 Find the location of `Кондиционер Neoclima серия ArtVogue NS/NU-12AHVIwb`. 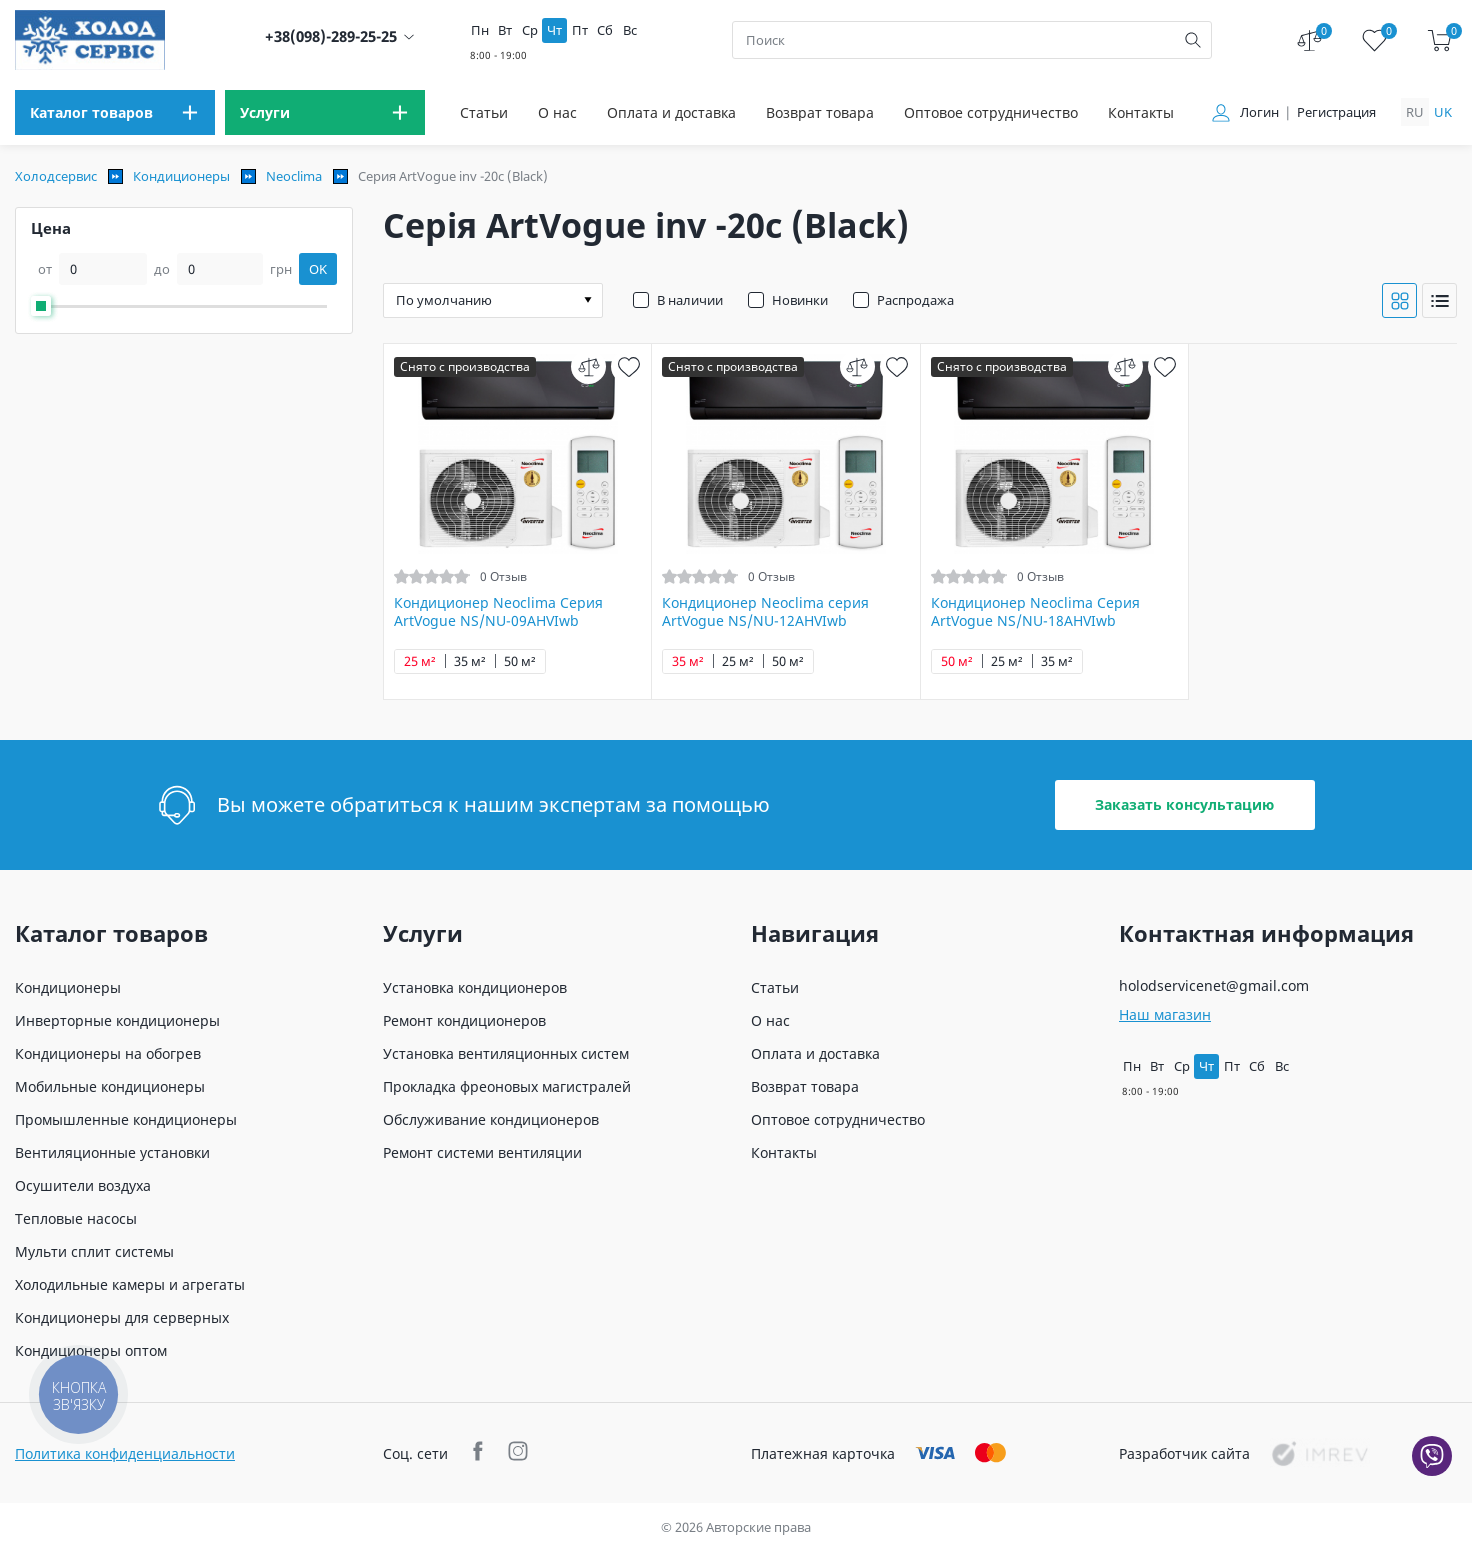

Кондиционер Neoclima серия ArtVogue NS/NU-12AHVIwb is located at coordinates (765, 612).